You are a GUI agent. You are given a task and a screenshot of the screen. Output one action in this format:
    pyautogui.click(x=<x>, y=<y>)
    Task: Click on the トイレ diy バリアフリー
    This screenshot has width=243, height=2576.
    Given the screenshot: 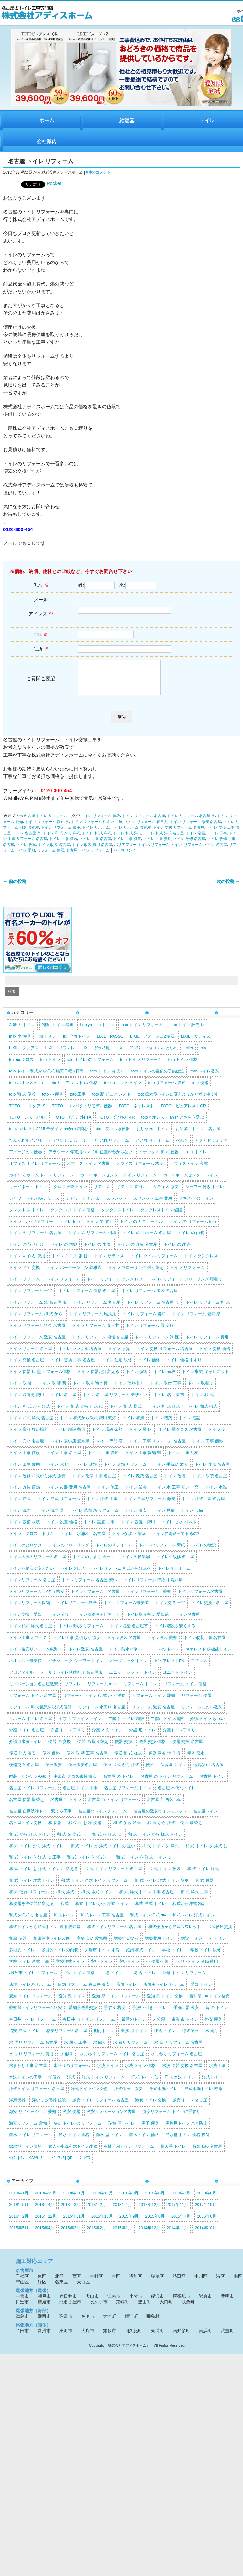 What is the action you would take?
    pyautogui.click(x=31, y=1228)
    